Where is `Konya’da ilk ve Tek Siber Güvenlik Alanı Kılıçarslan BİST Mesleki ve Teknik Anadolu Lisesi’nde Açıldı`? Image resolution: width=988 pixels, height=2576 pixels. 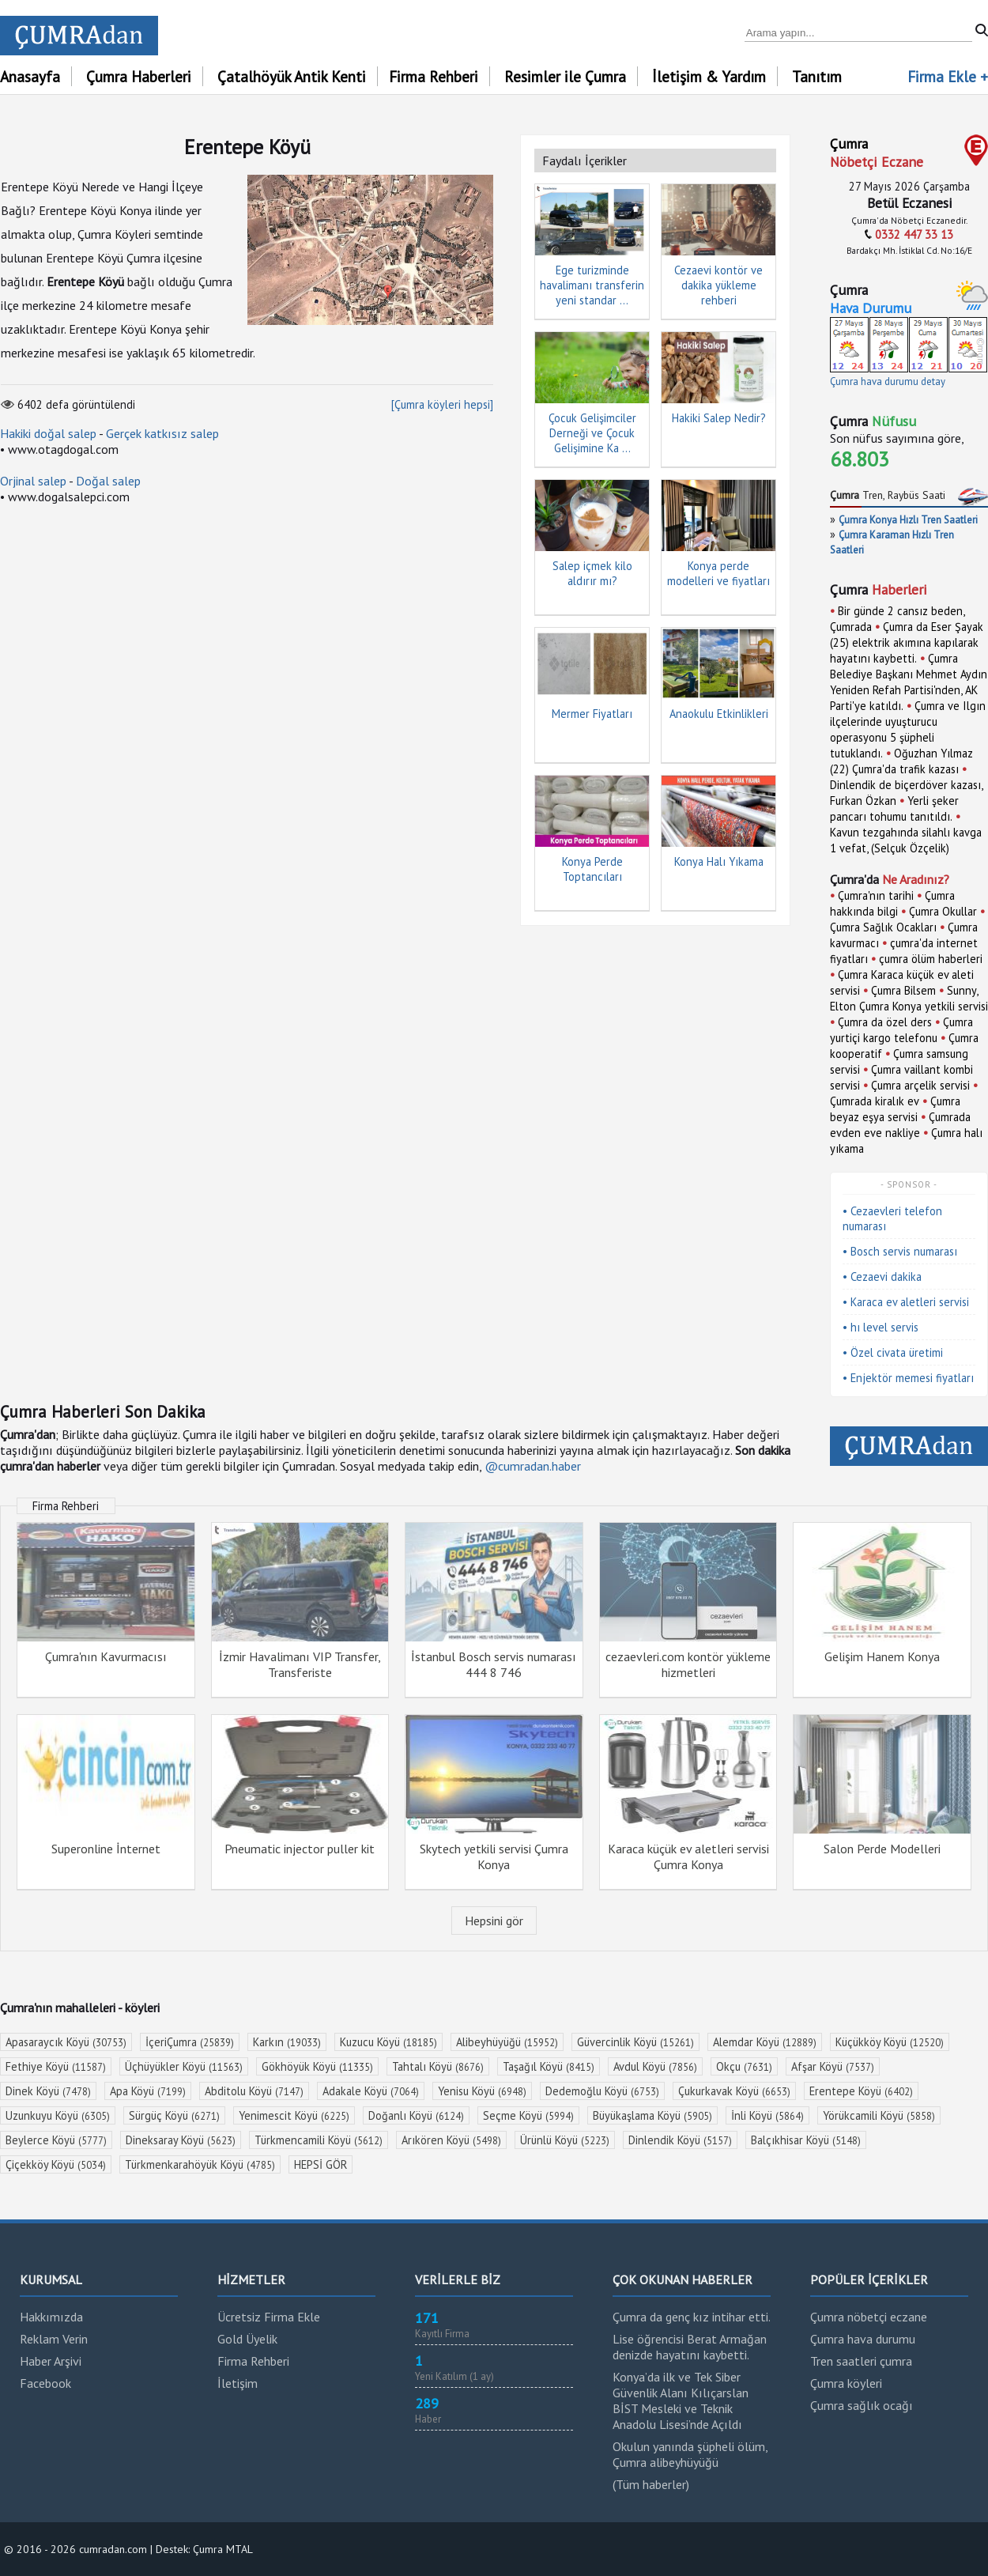 Konya’da ilk ve Tek Siber Güvenlik Alanı Kılıçarslan BİST Mesleki ve Teknik Anadolu Lisesi’nde Açıldı is located at coordinates (681, 2400).